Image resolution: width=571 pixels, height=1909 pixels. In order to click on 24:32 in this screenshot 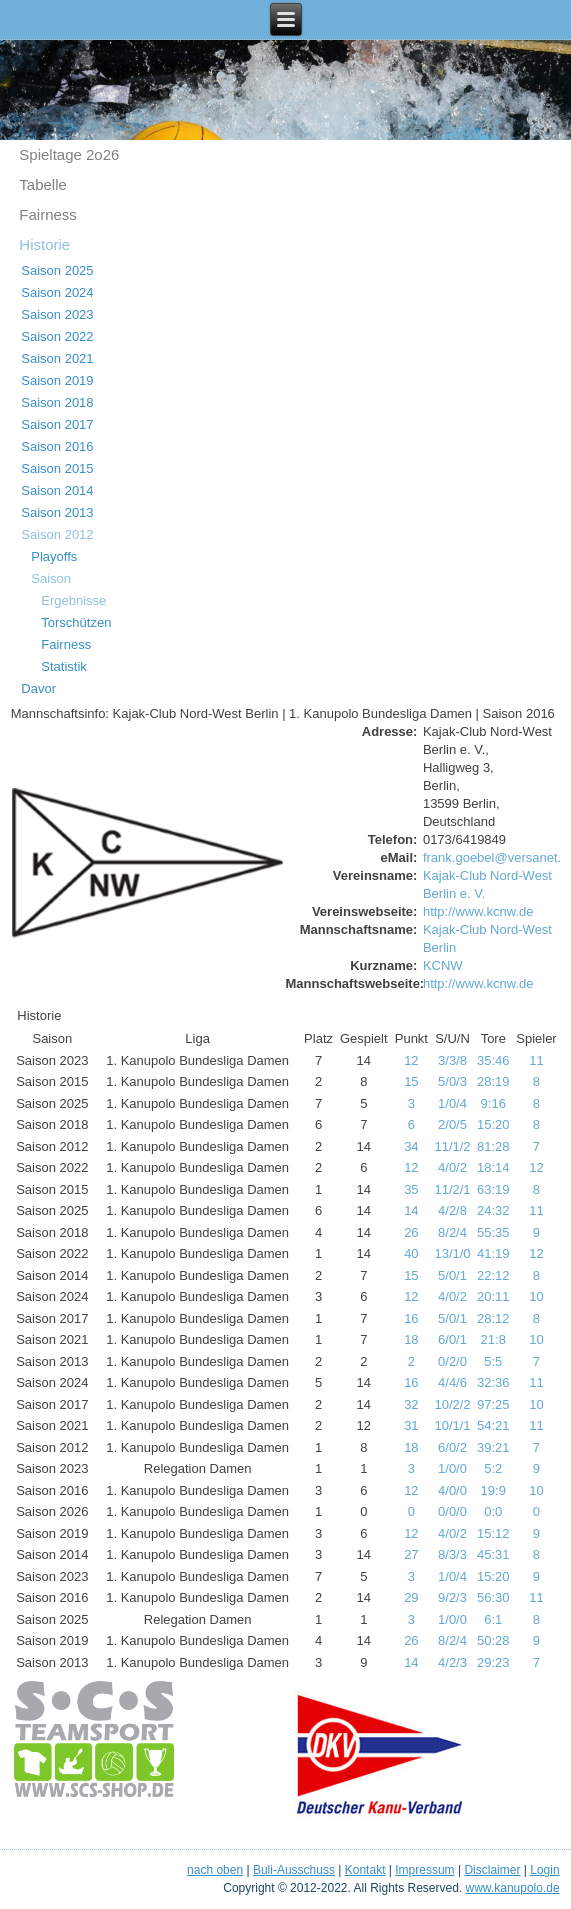, I will do `click(493, 1210)`.